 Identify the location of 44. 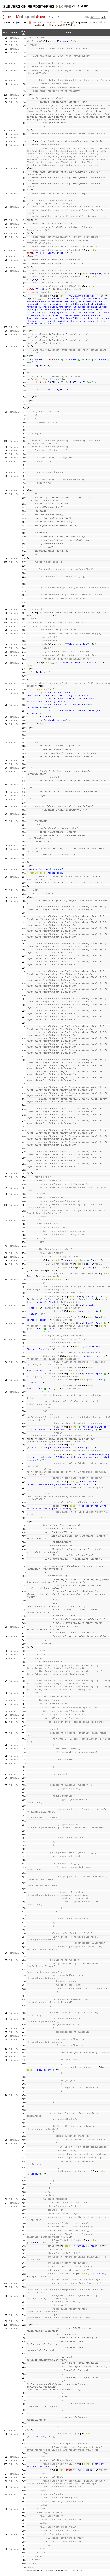
(24, 240).